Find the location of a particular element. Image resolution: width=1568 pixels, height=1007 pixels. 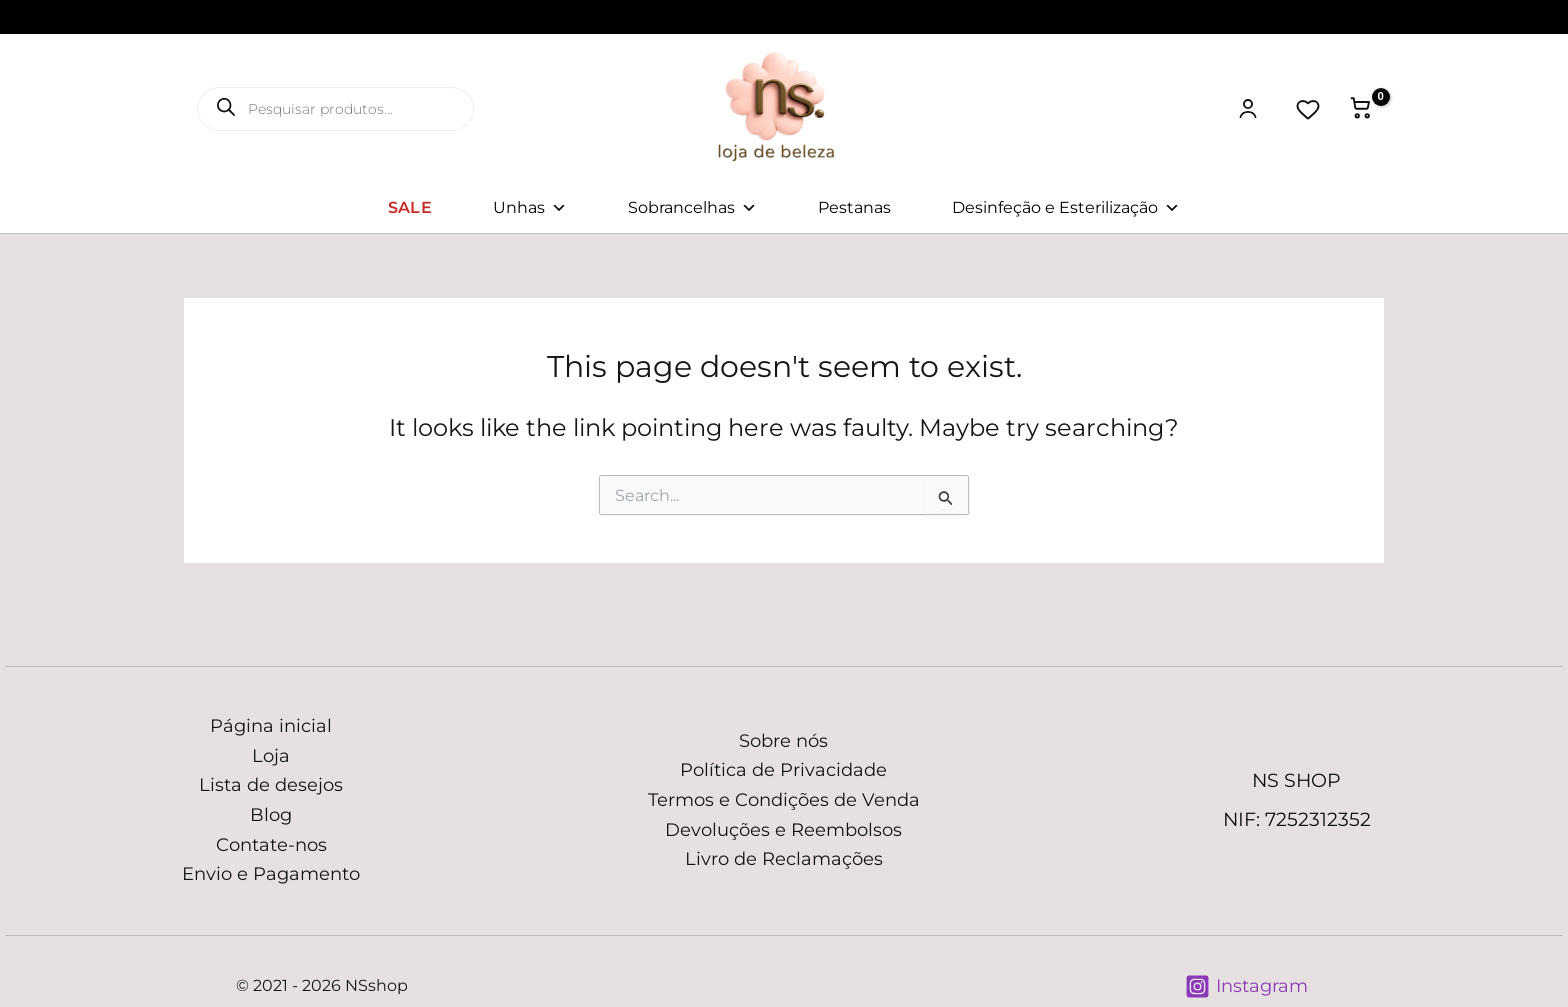

[View Shopping Cart, empty] is located at coordinates (1361, 109).